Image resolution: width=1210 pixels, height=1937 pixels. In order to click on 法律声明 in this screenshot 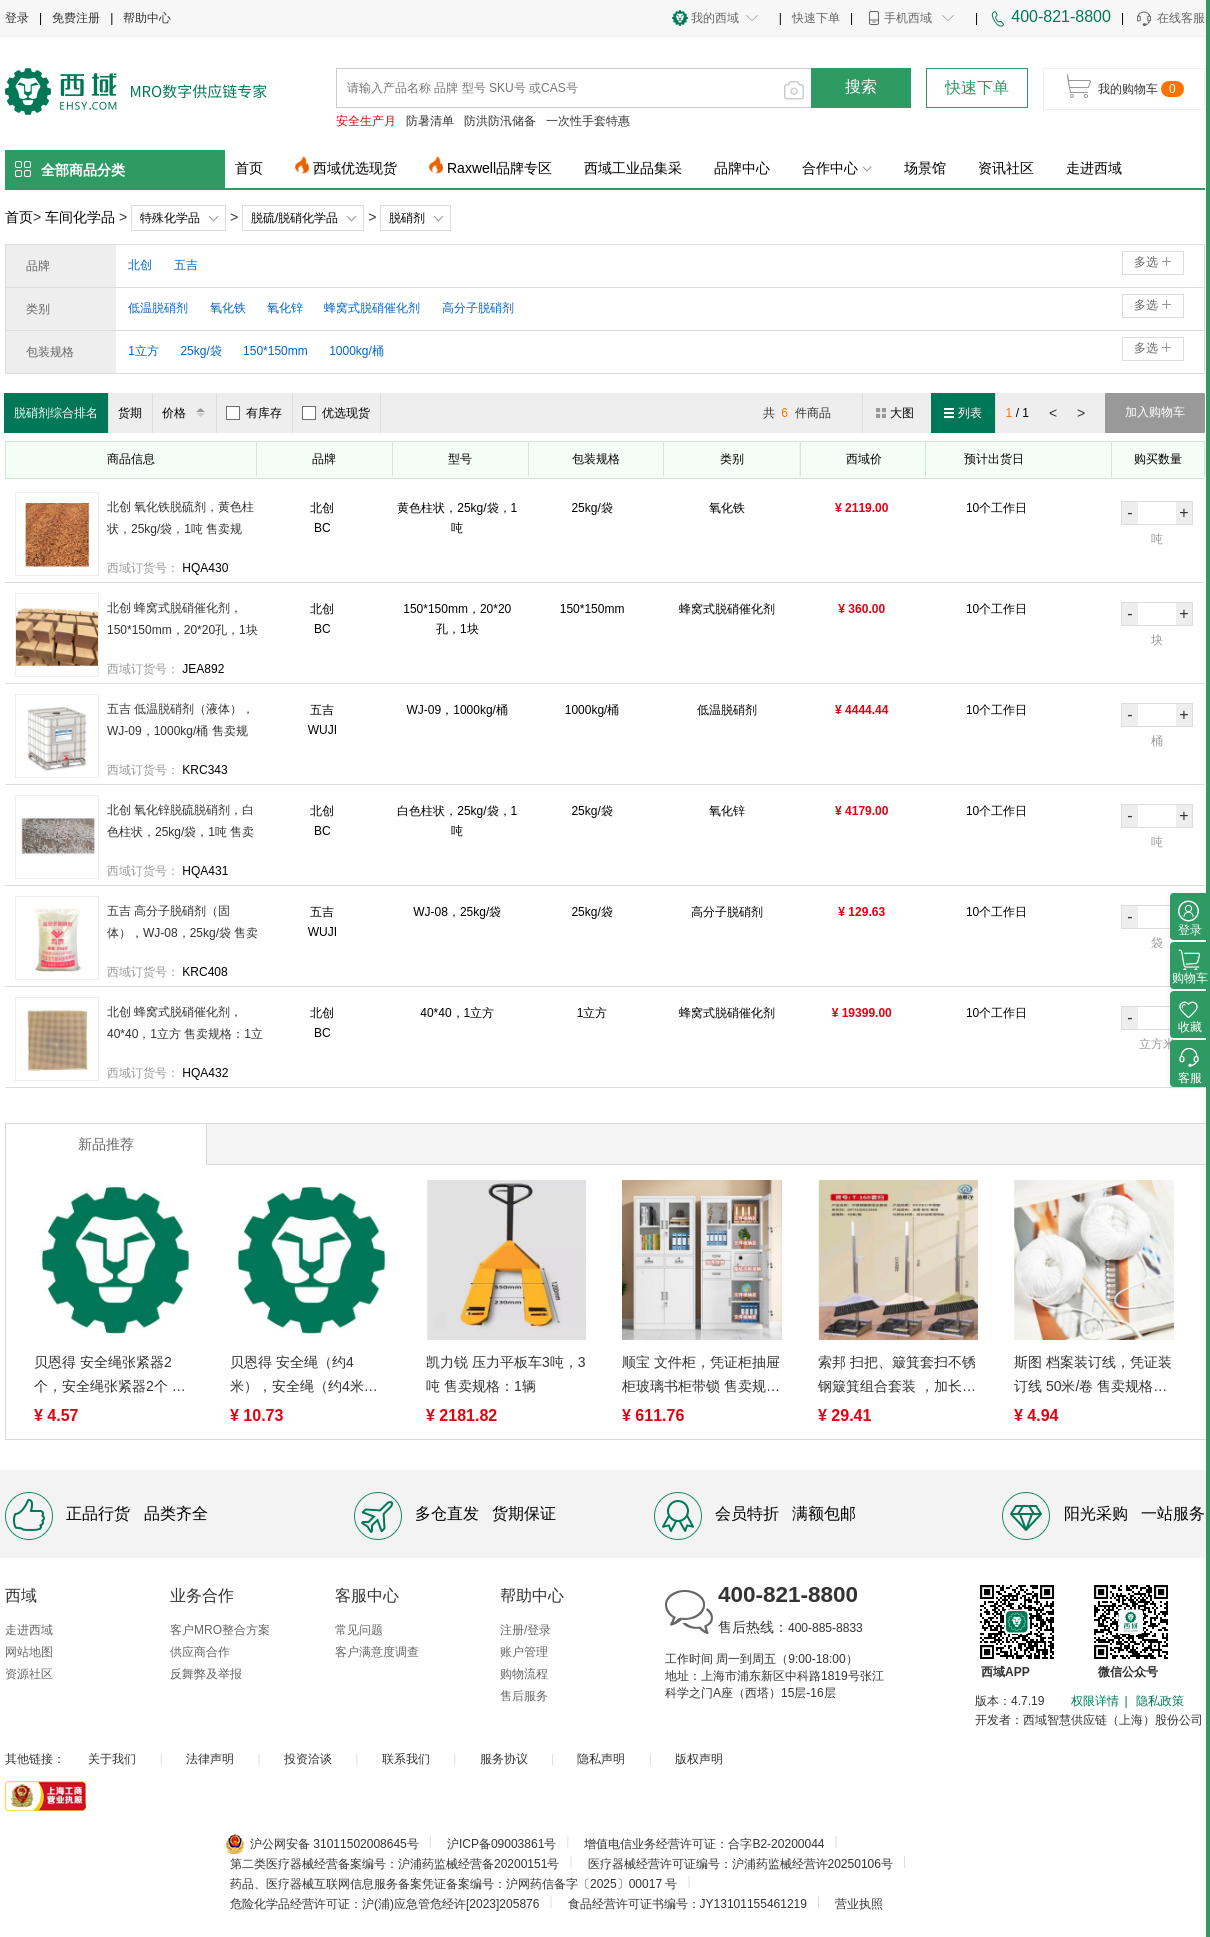, I will do `click(210, 1759)`.